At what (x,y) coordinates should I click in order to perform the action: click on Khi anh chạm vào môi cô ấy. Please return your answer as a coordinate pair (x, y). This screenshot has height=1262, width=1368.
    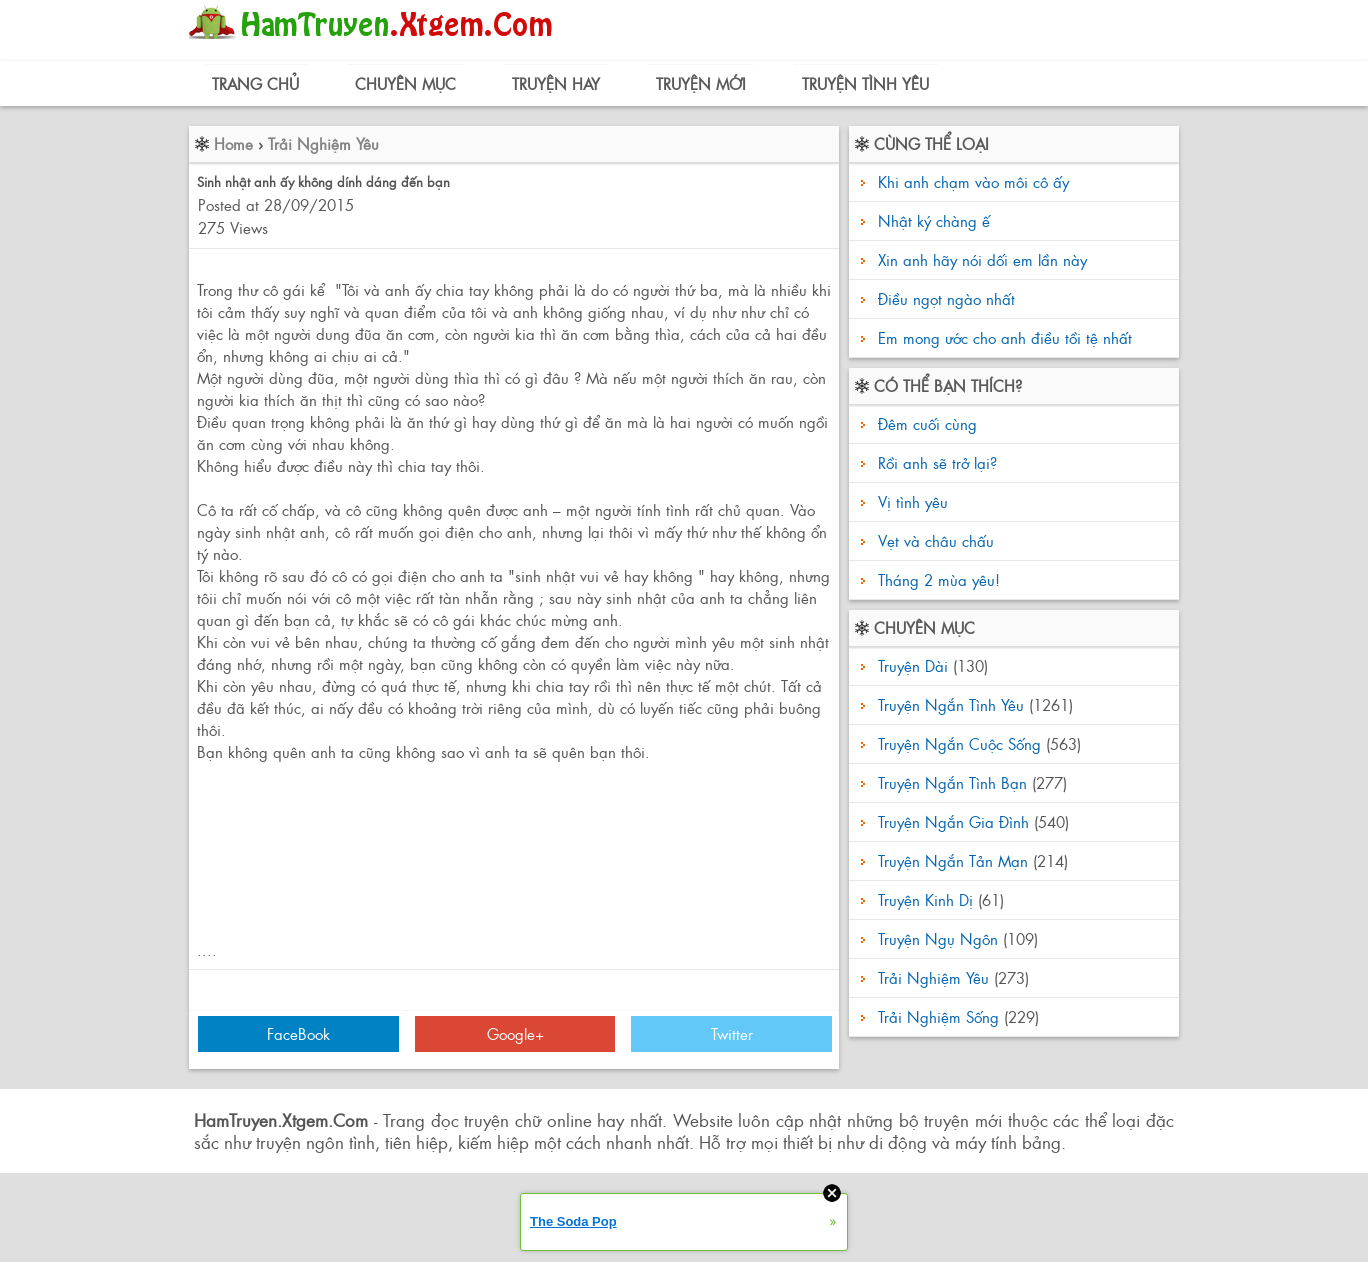
    Looking at the image, I should click on (973, 181).